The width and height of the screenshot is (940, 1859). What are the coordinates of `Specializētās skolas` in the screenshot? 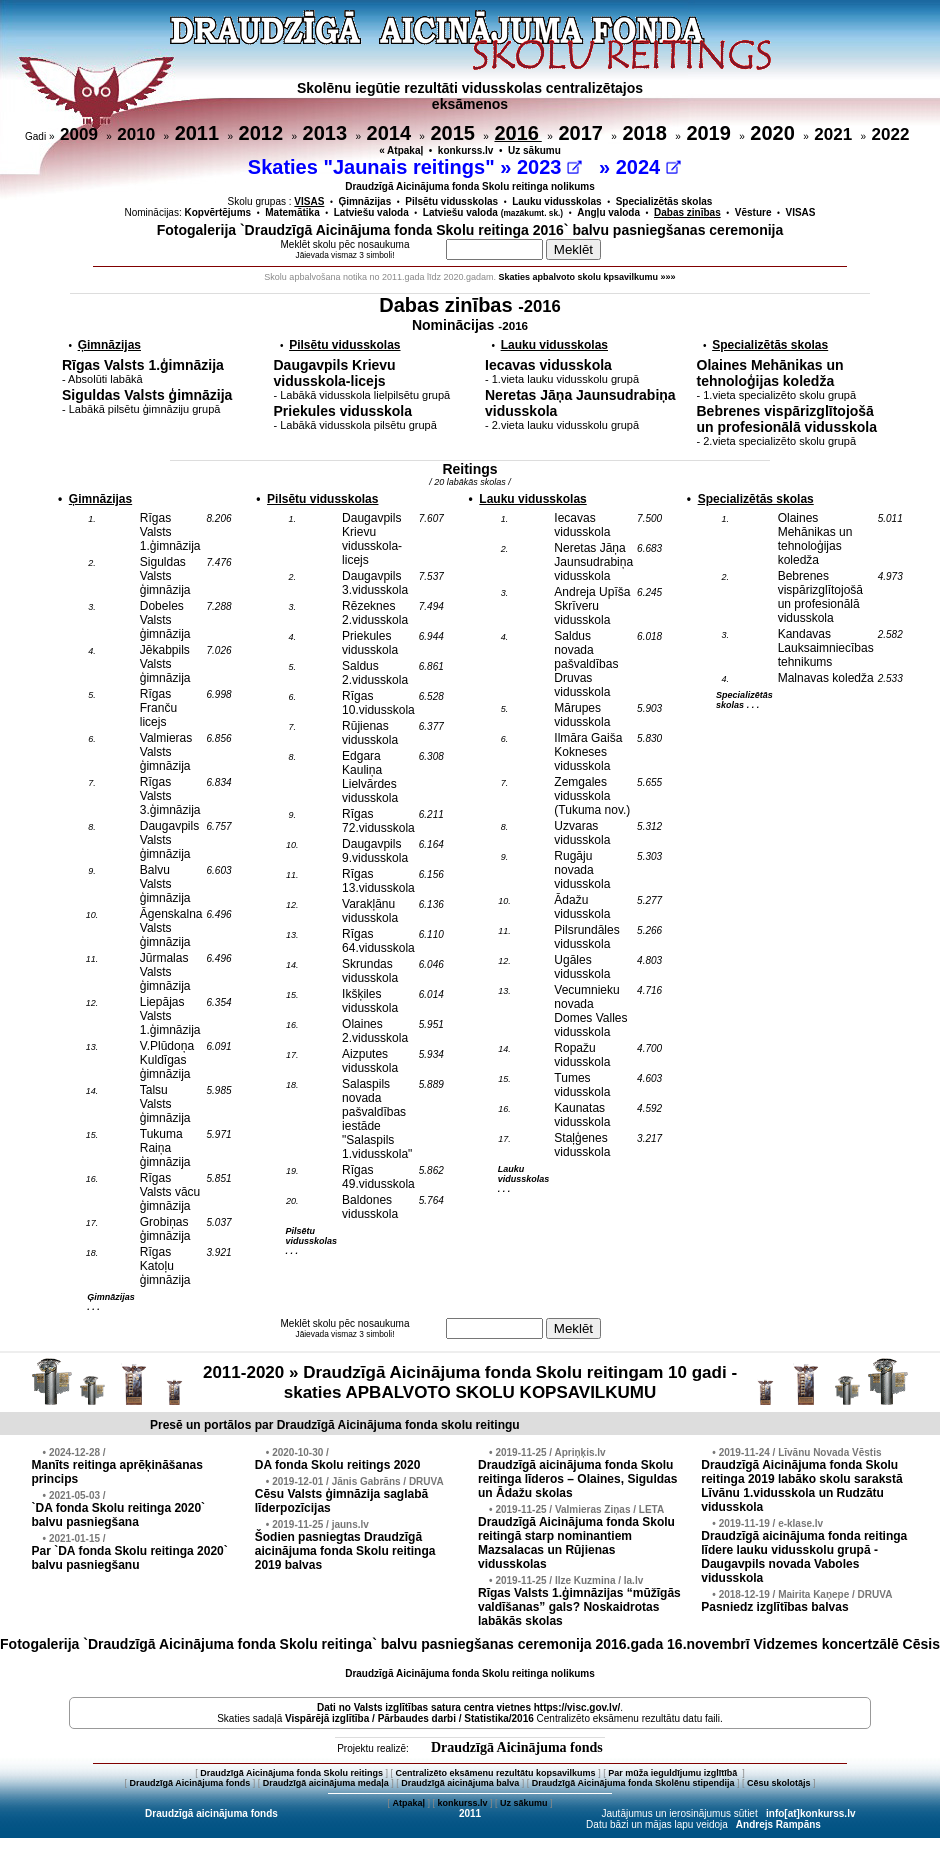 It's located at (664, 201).